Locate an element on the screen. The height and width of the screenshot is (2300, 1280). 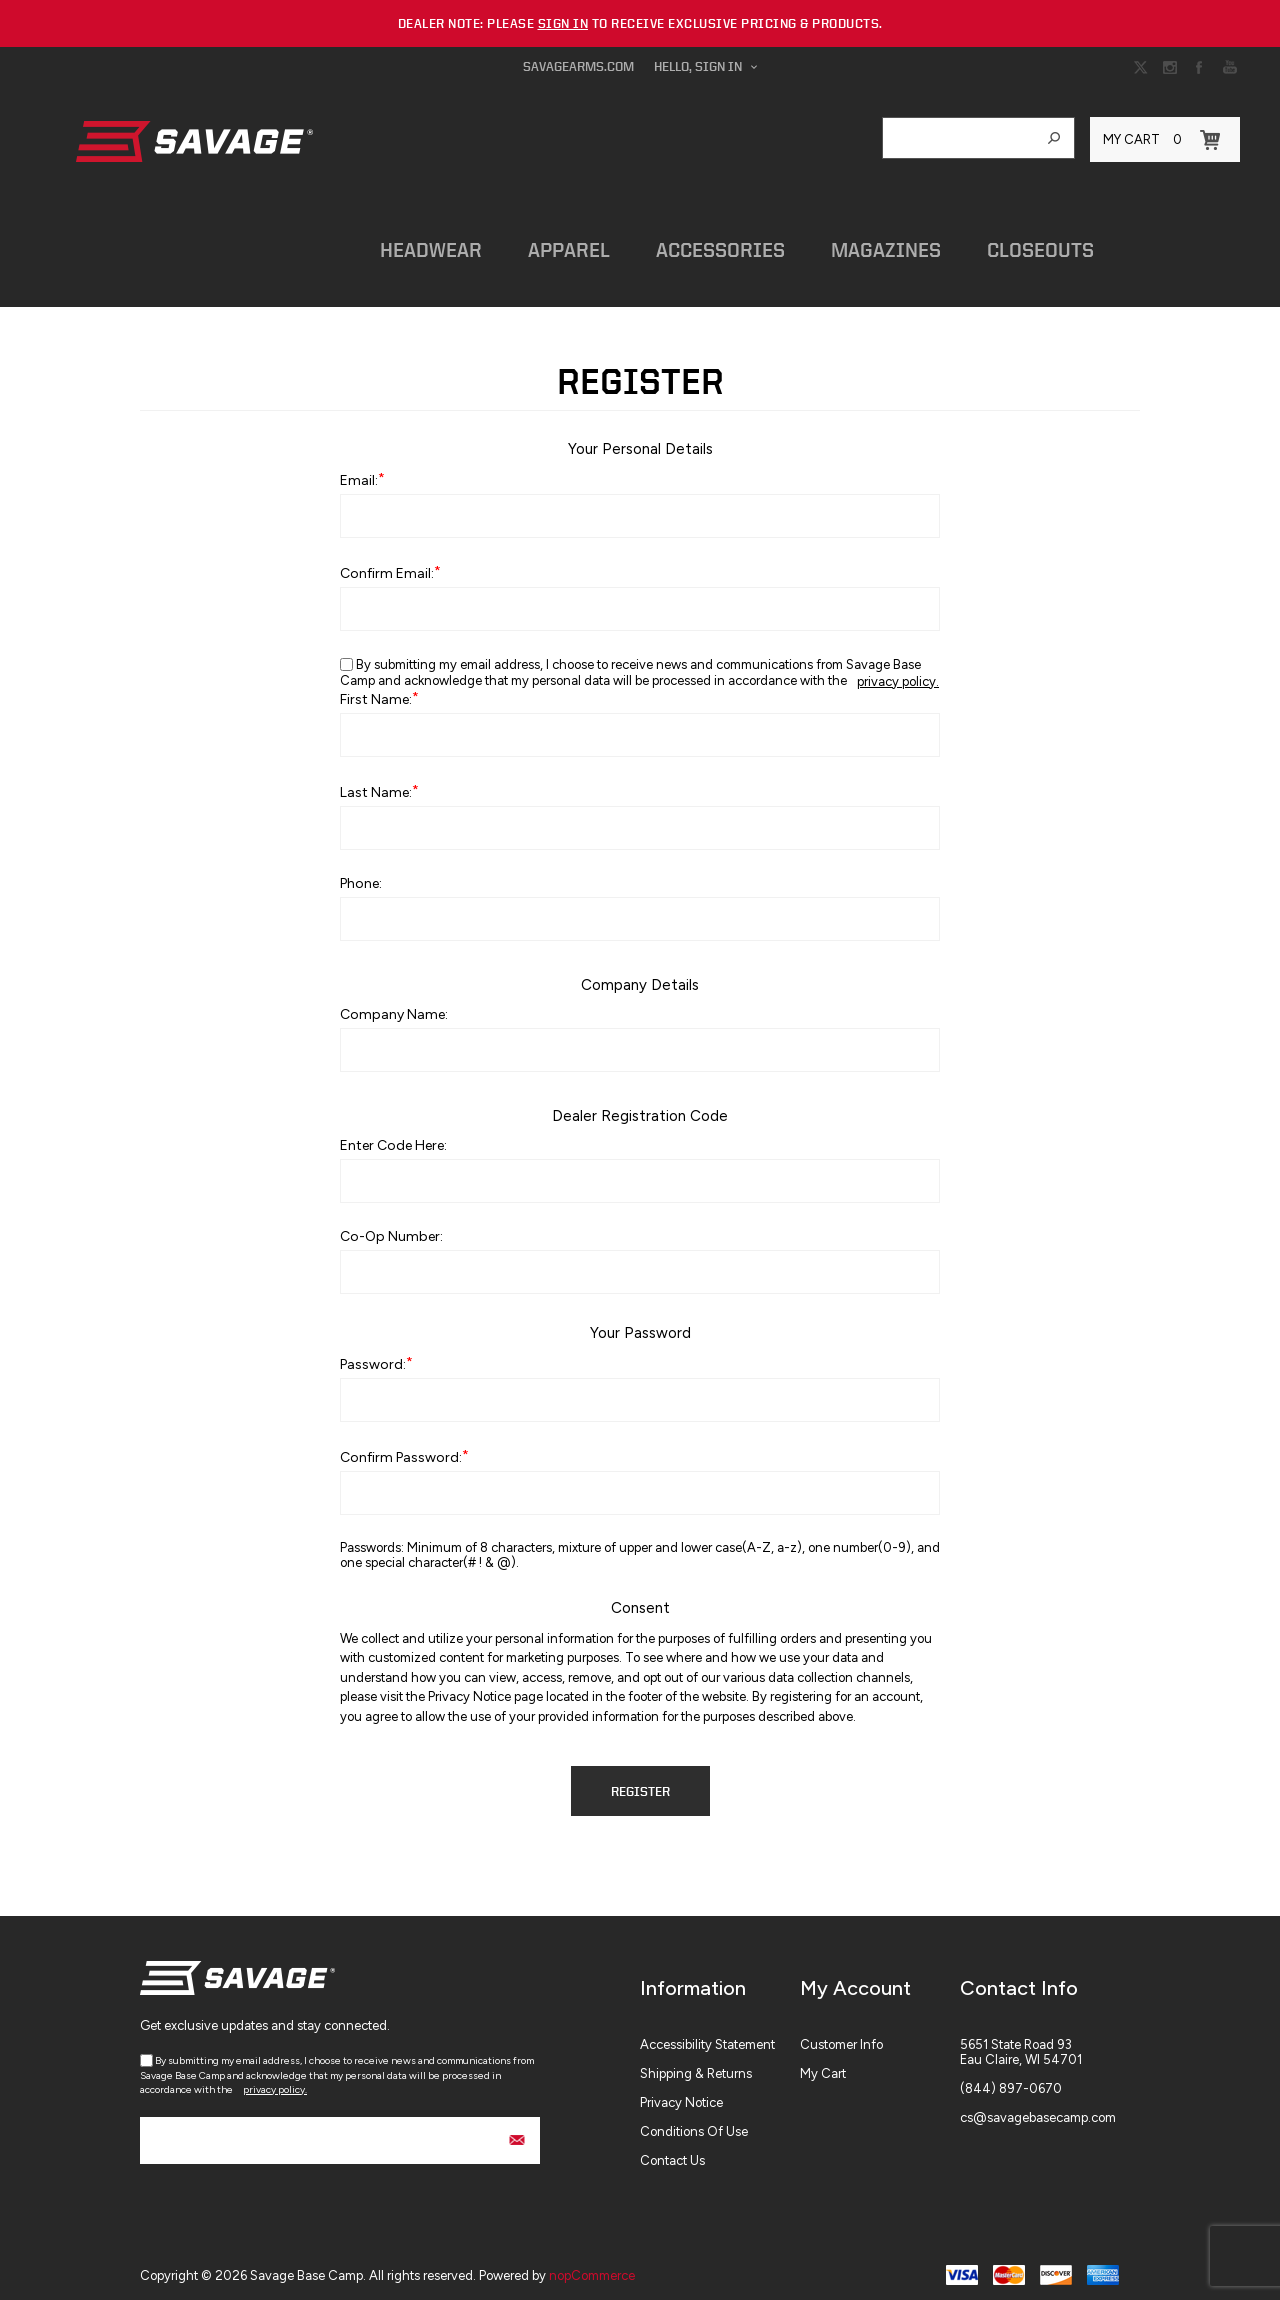
Privacy Notice is located at coordinates (681, 2092).